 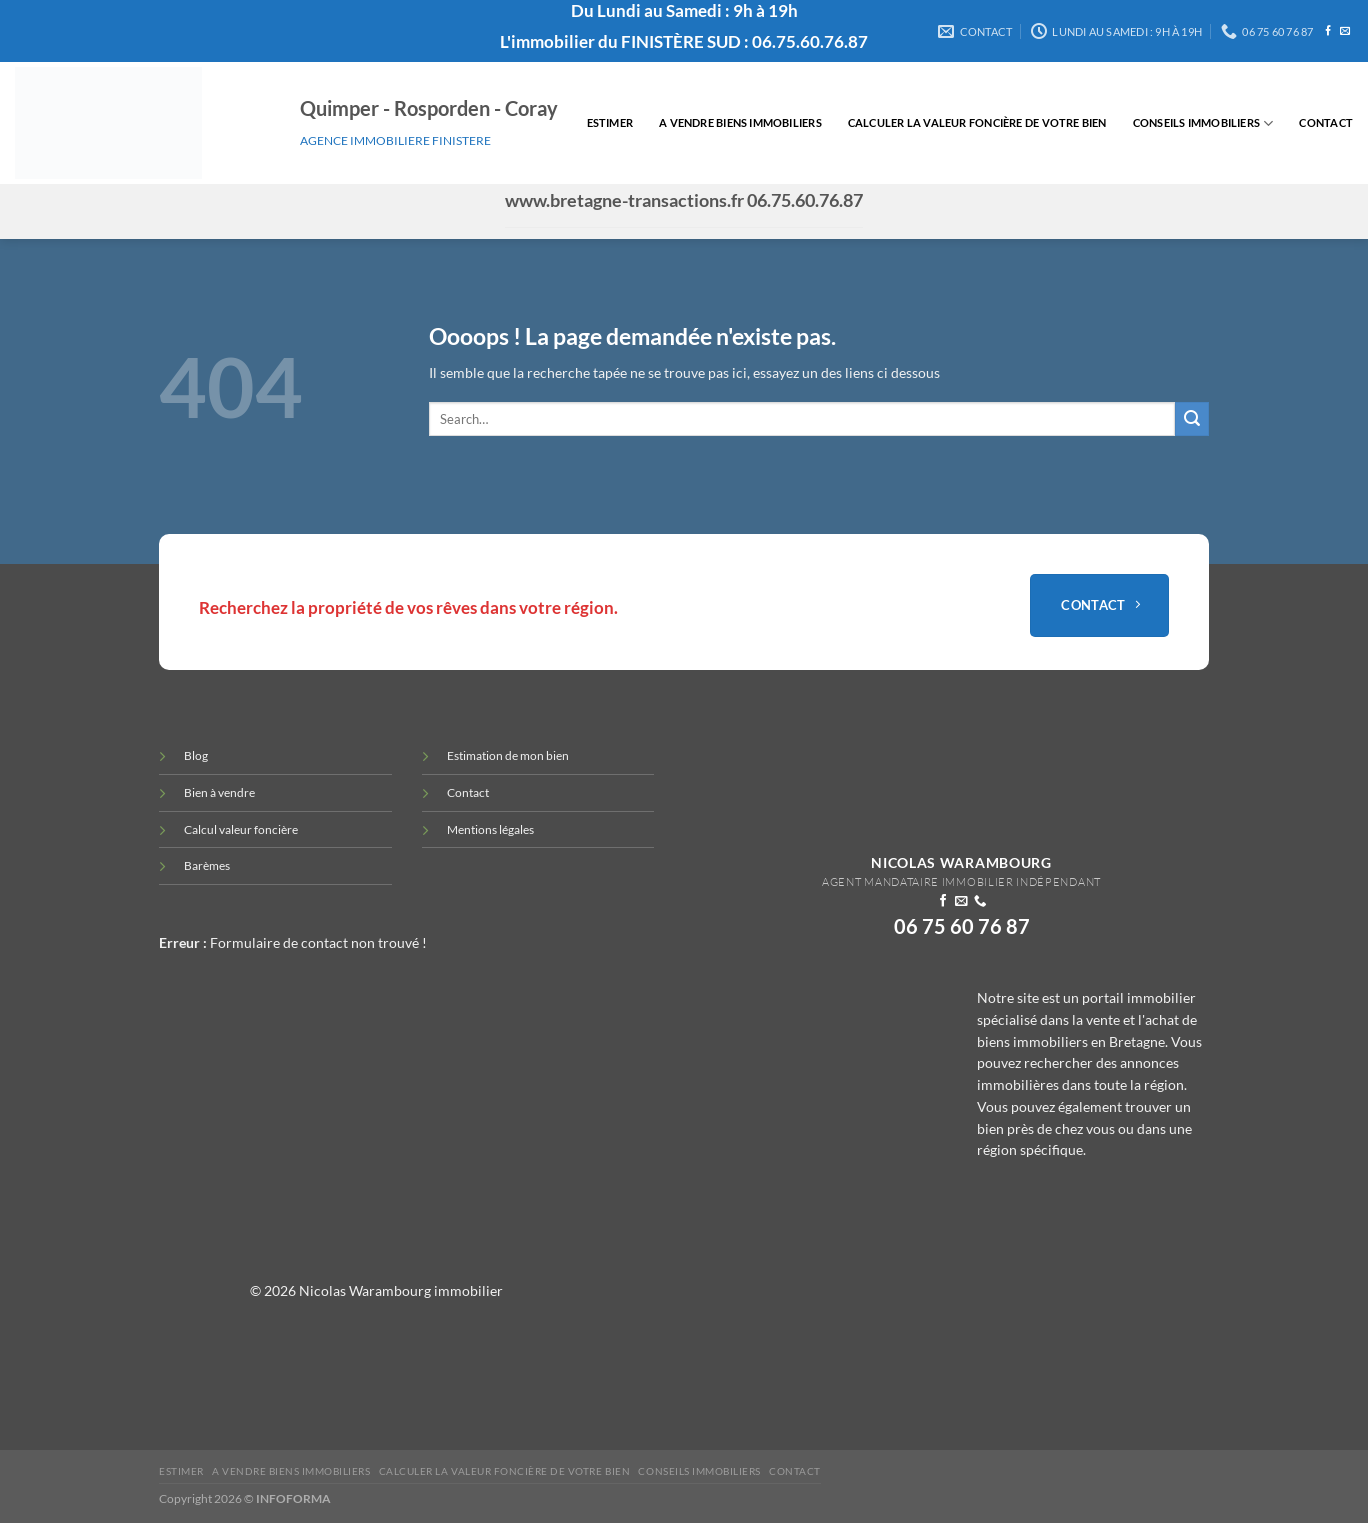 I want to click on Estimer, so click(x=610, y=122).